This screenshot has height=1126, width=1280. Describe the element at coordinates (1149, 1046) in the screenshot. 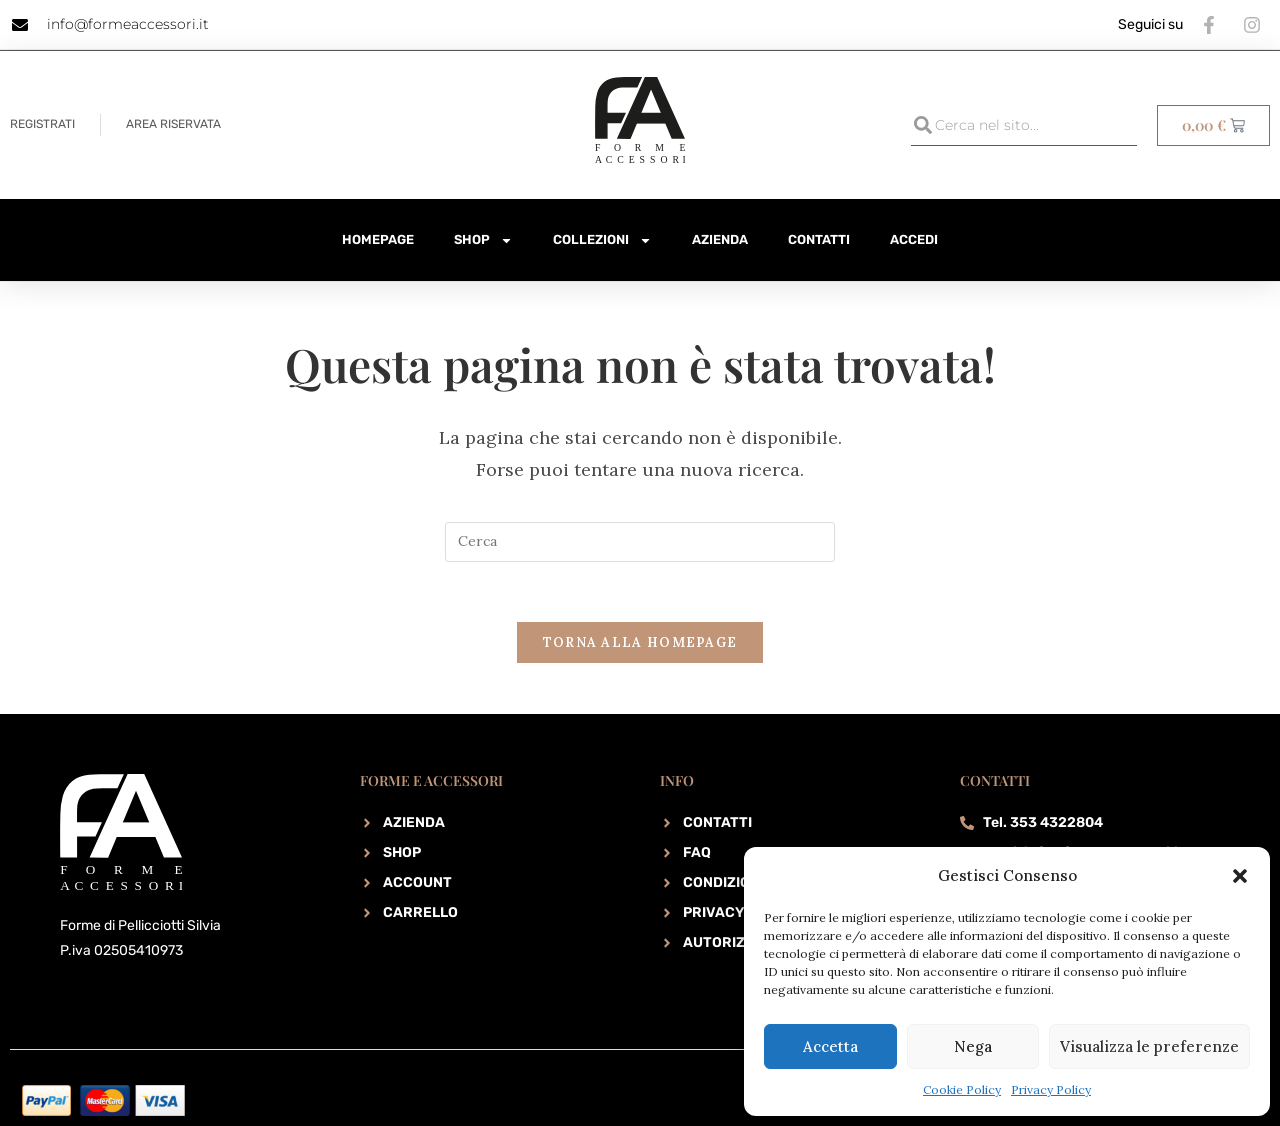

I see `Visualizza le preferenze` at that location.